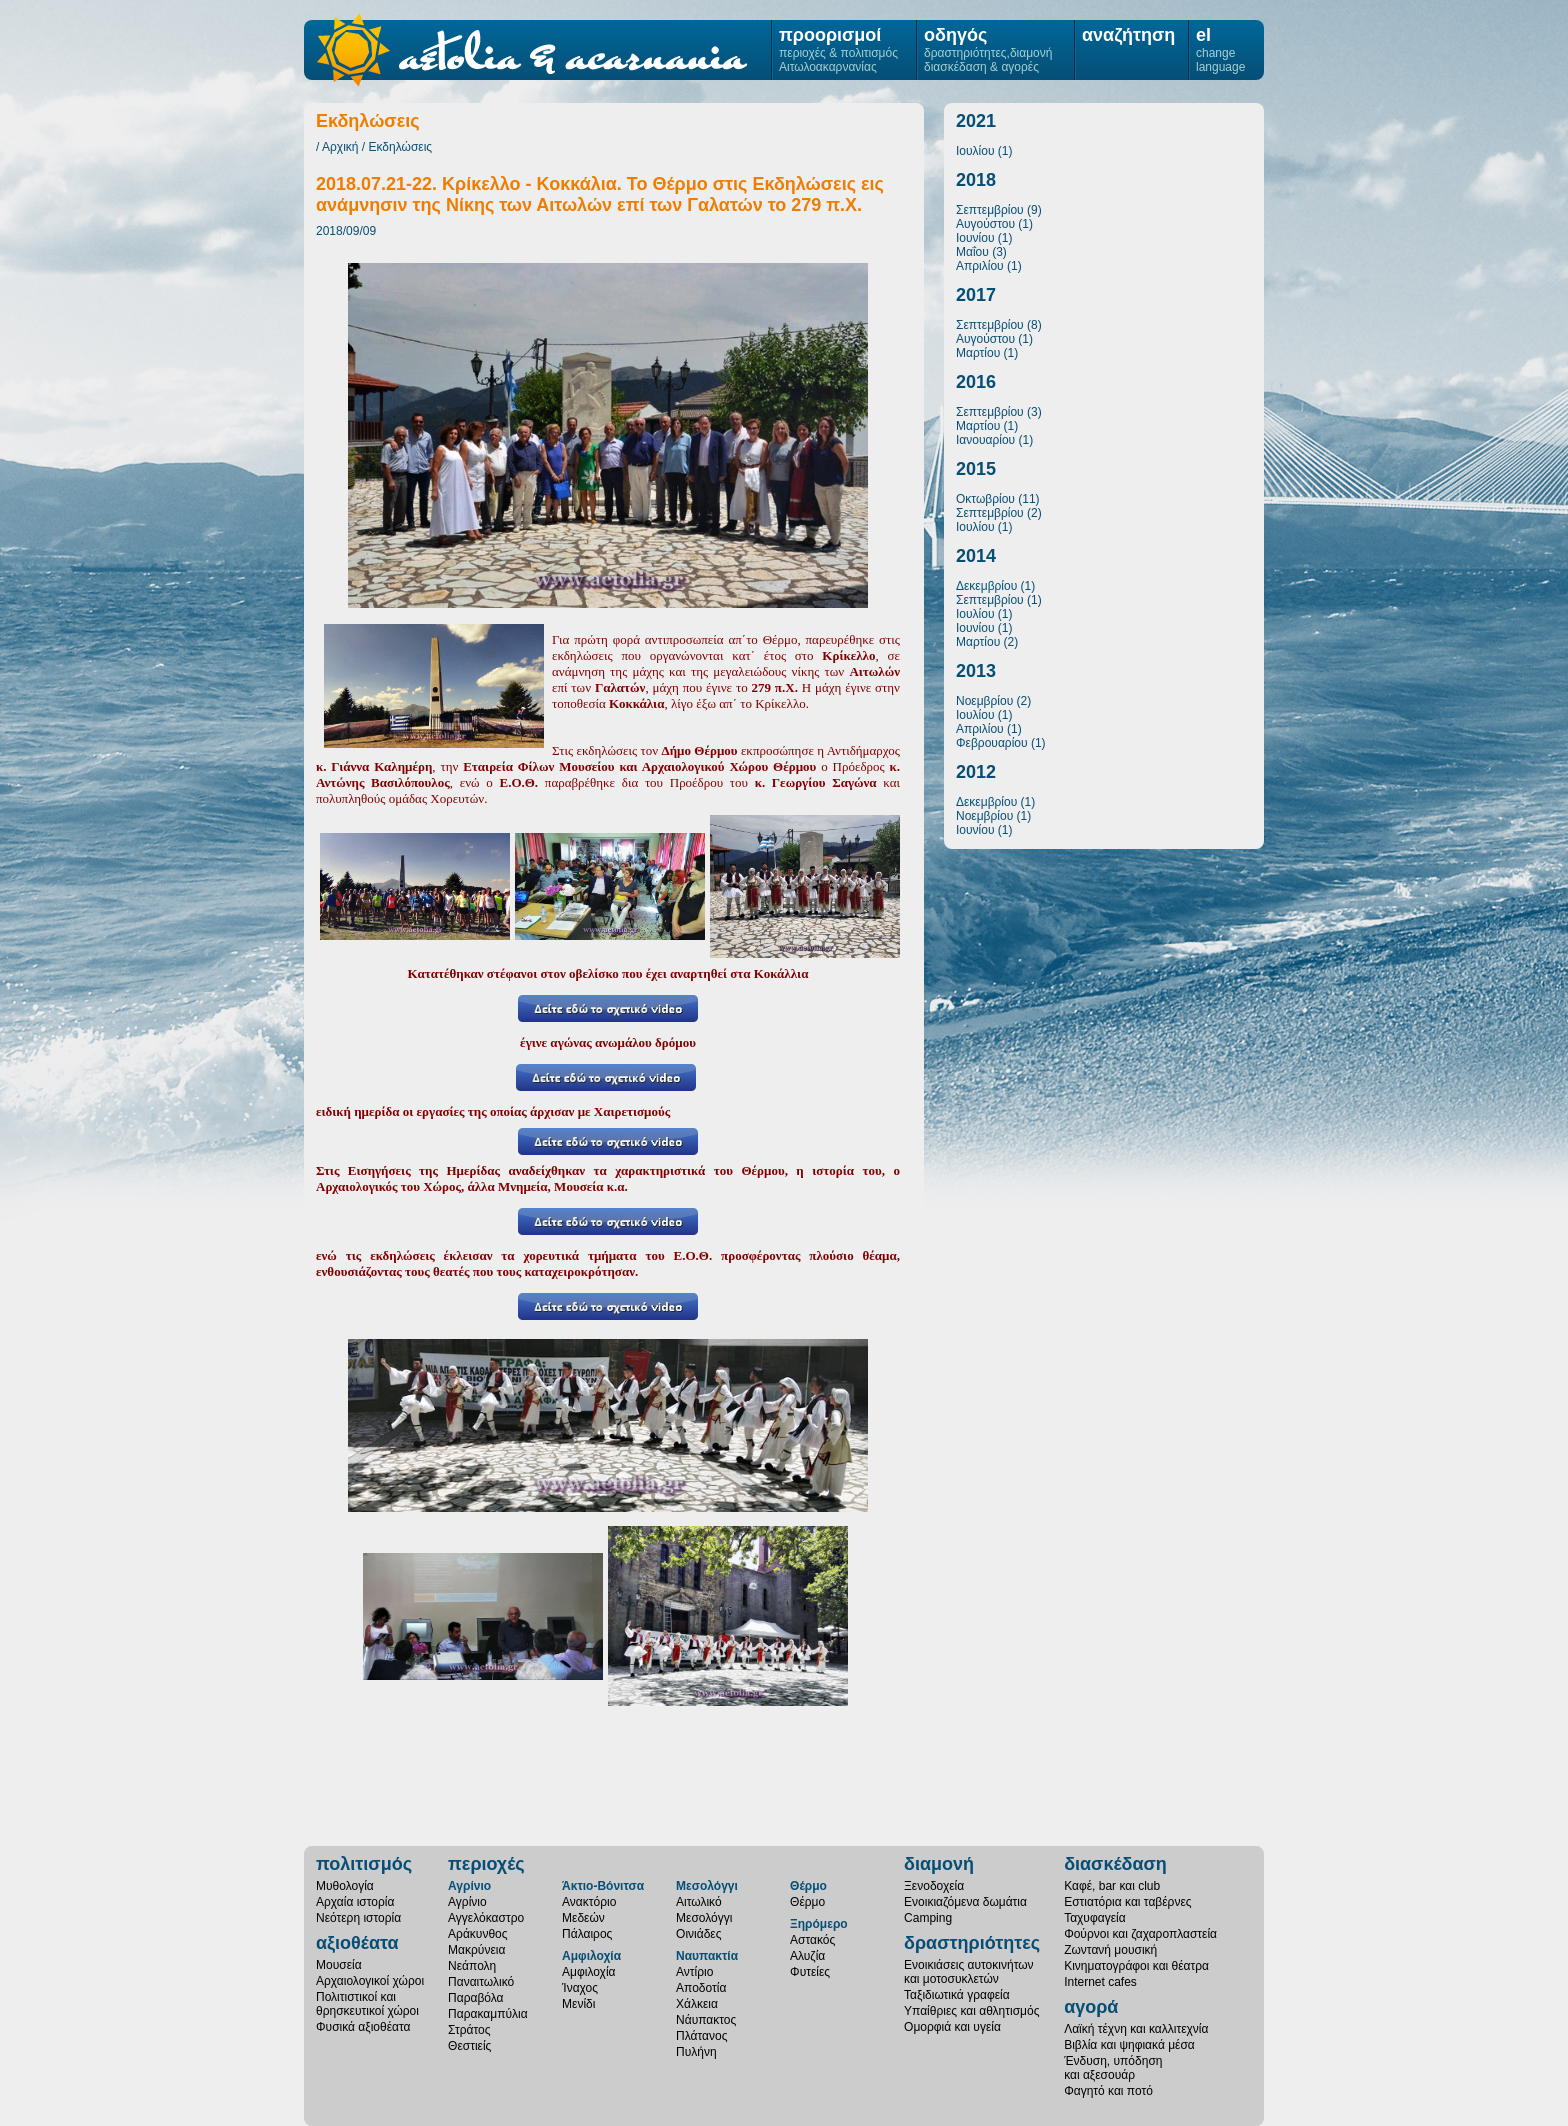  I want to click on Αγρίνιο, so click(469, 1886).